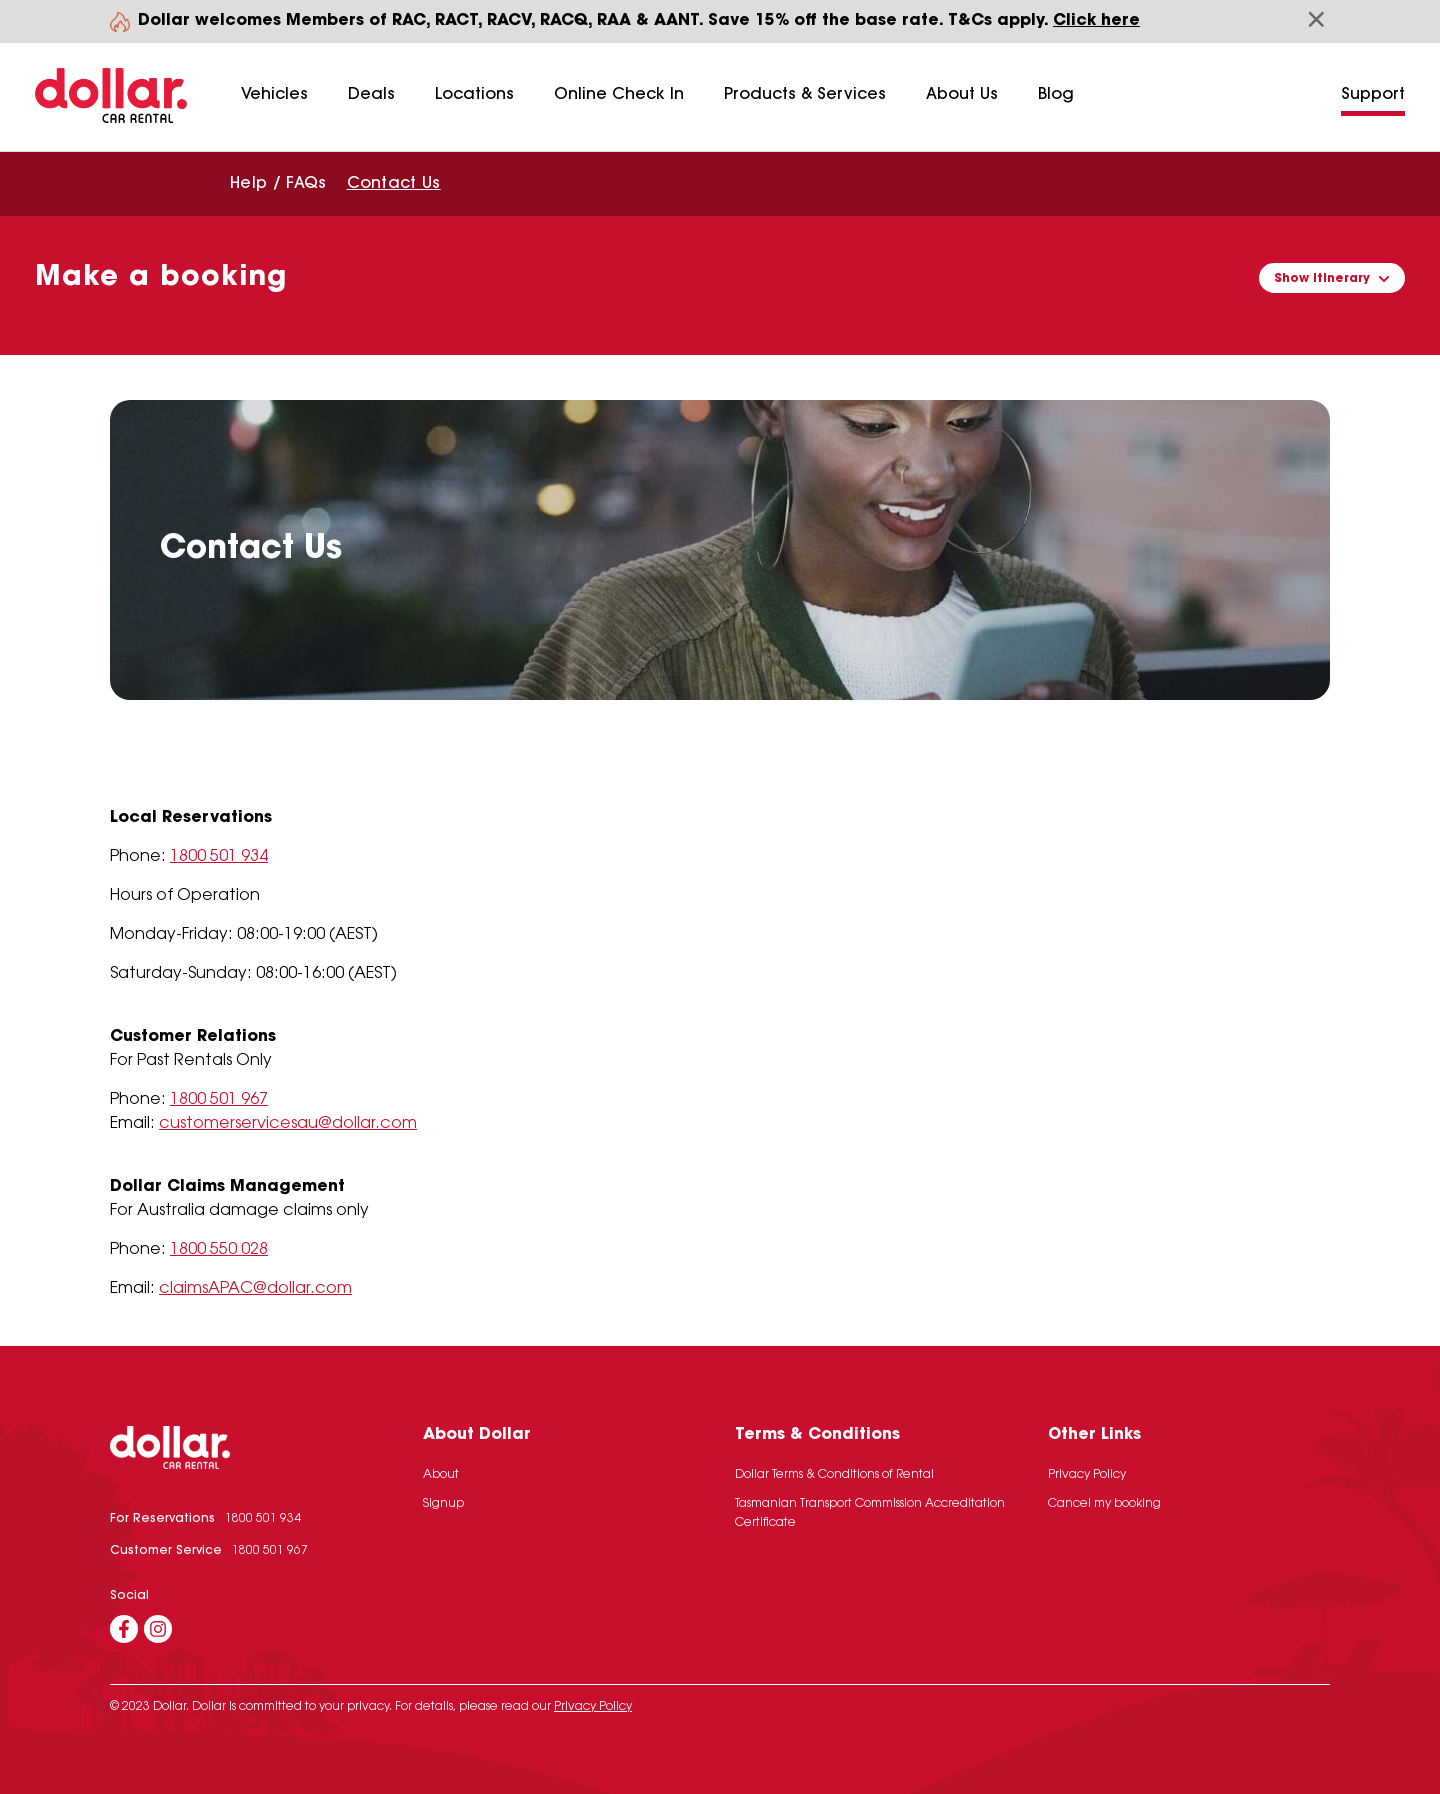 Image resolution: width=1440 pixels, height=1794 pixels. What do you see at coordinates (1373, 95) in the screenshot?
I see `Support` at bounding box center [1373, 95].